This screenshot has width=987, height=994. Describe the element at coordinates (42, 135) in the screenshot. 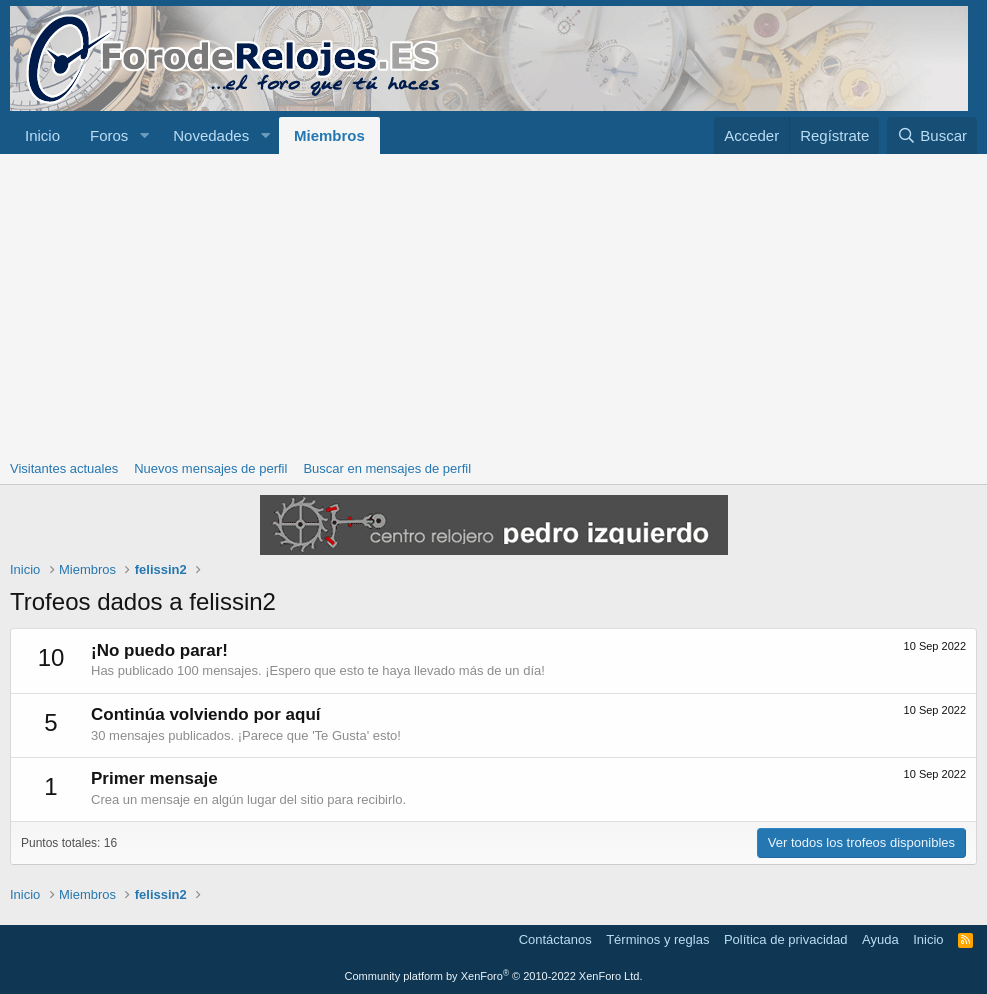

I see `Inicio` at that location.